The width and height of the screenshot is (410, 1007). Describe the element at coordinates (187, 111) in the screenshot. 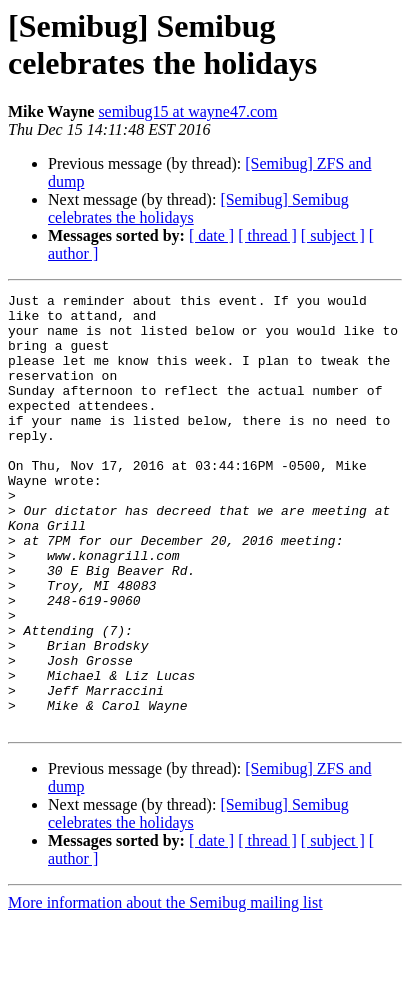

I see `semibug15 at wayne47.com` at that location.